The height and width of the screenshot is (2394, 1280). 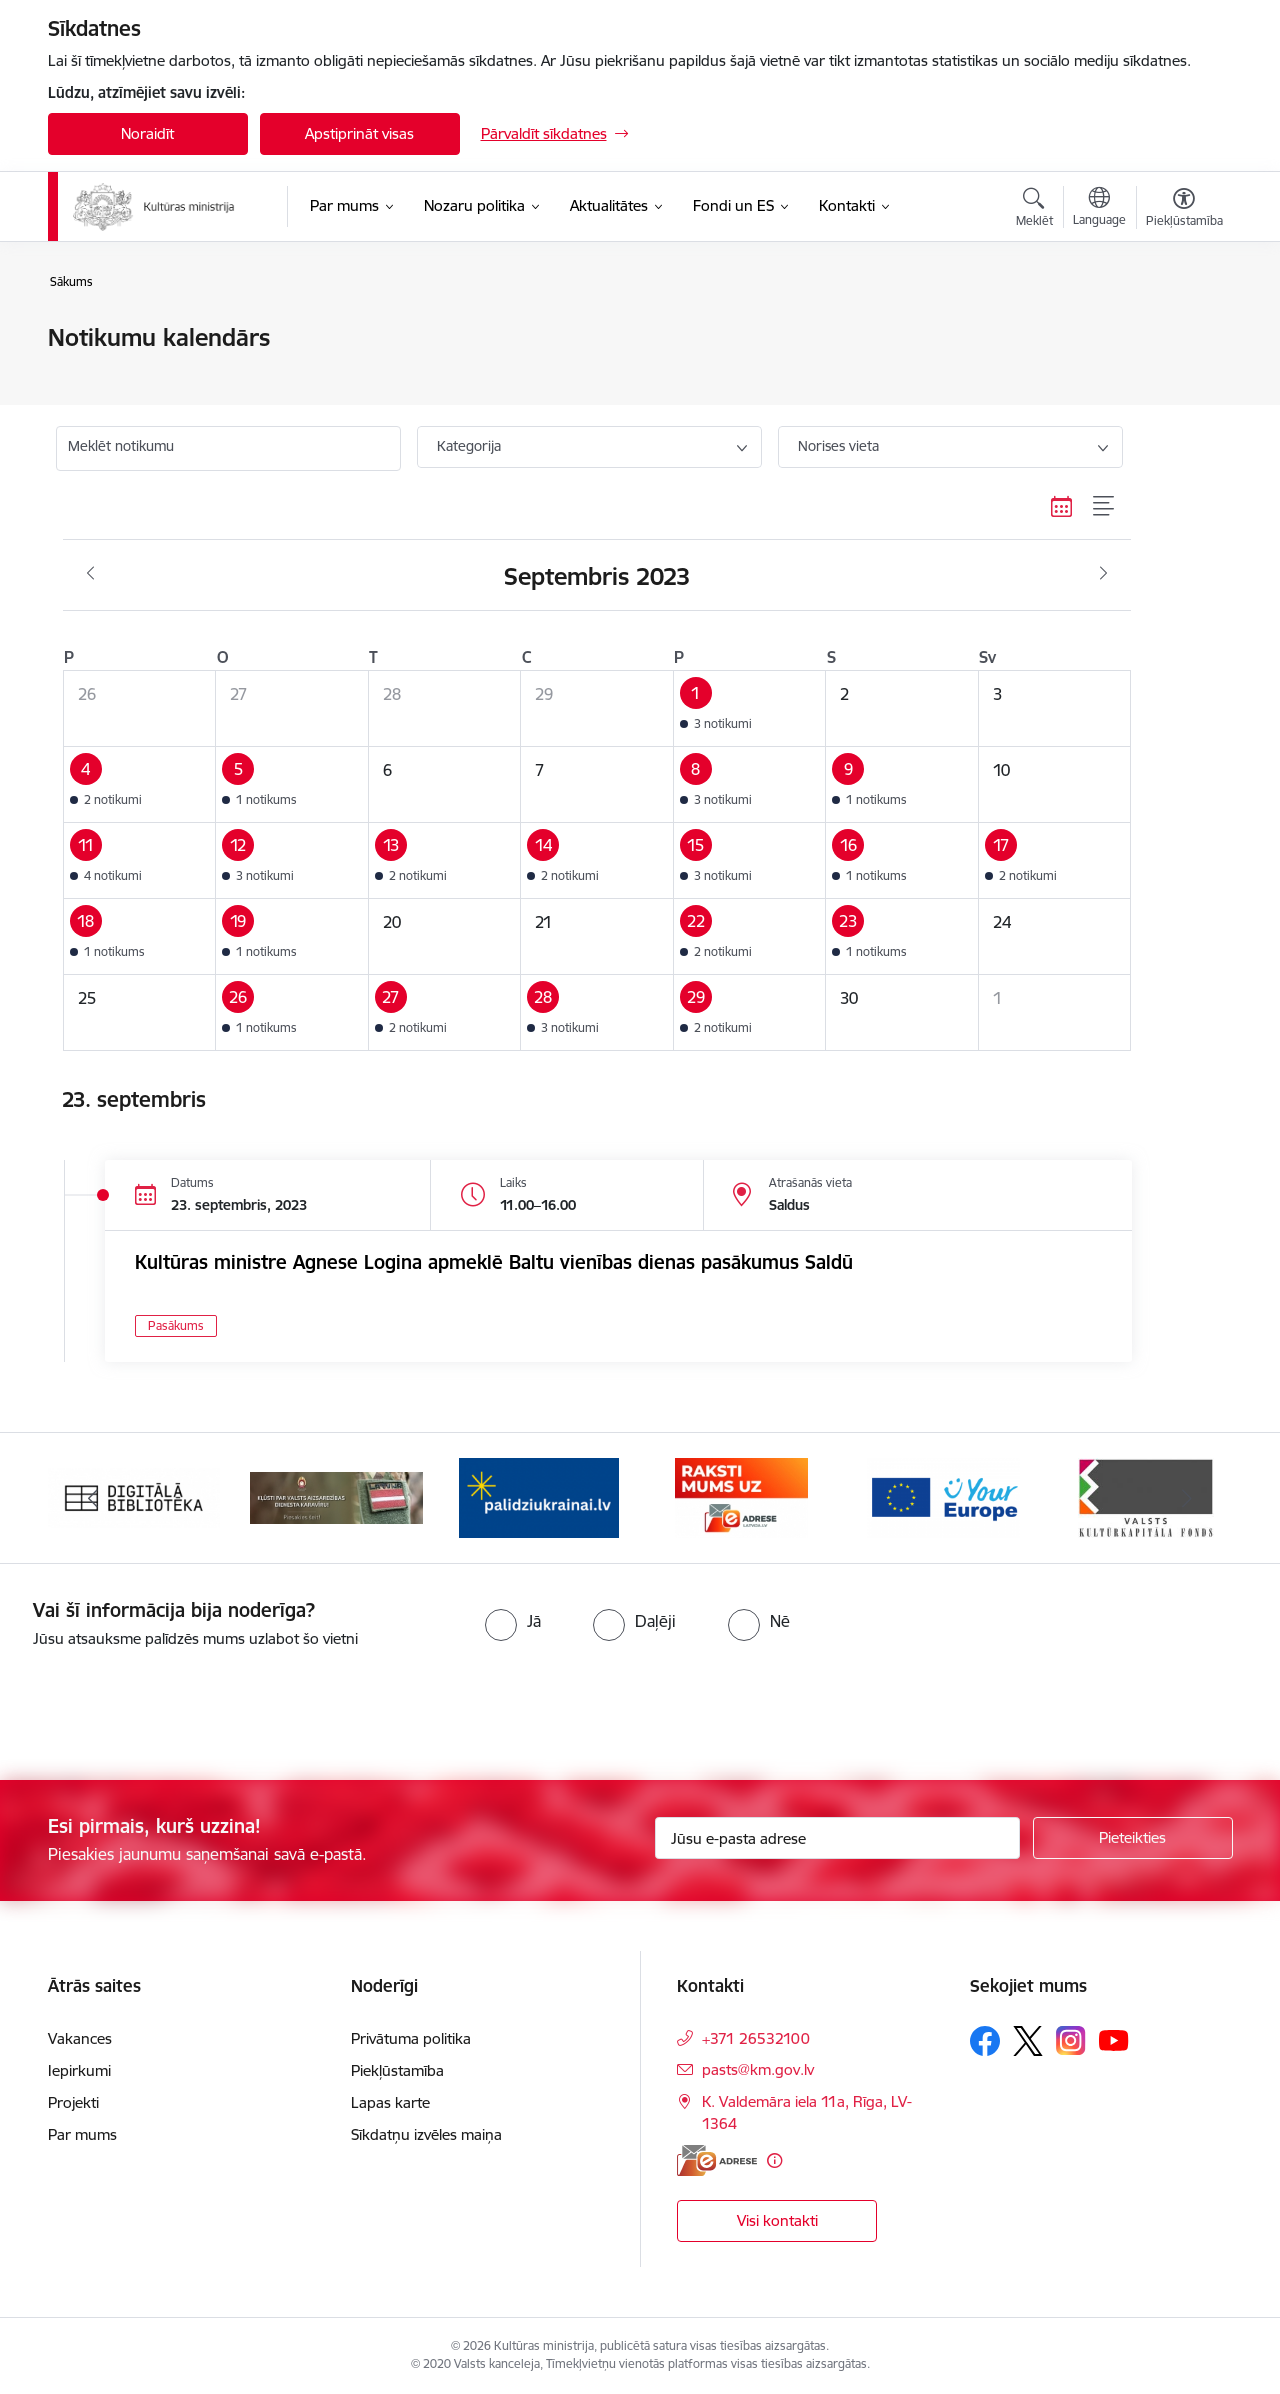 I want to click on [Sekojiet mums Platformā X], so click(x=1028, y=2041).